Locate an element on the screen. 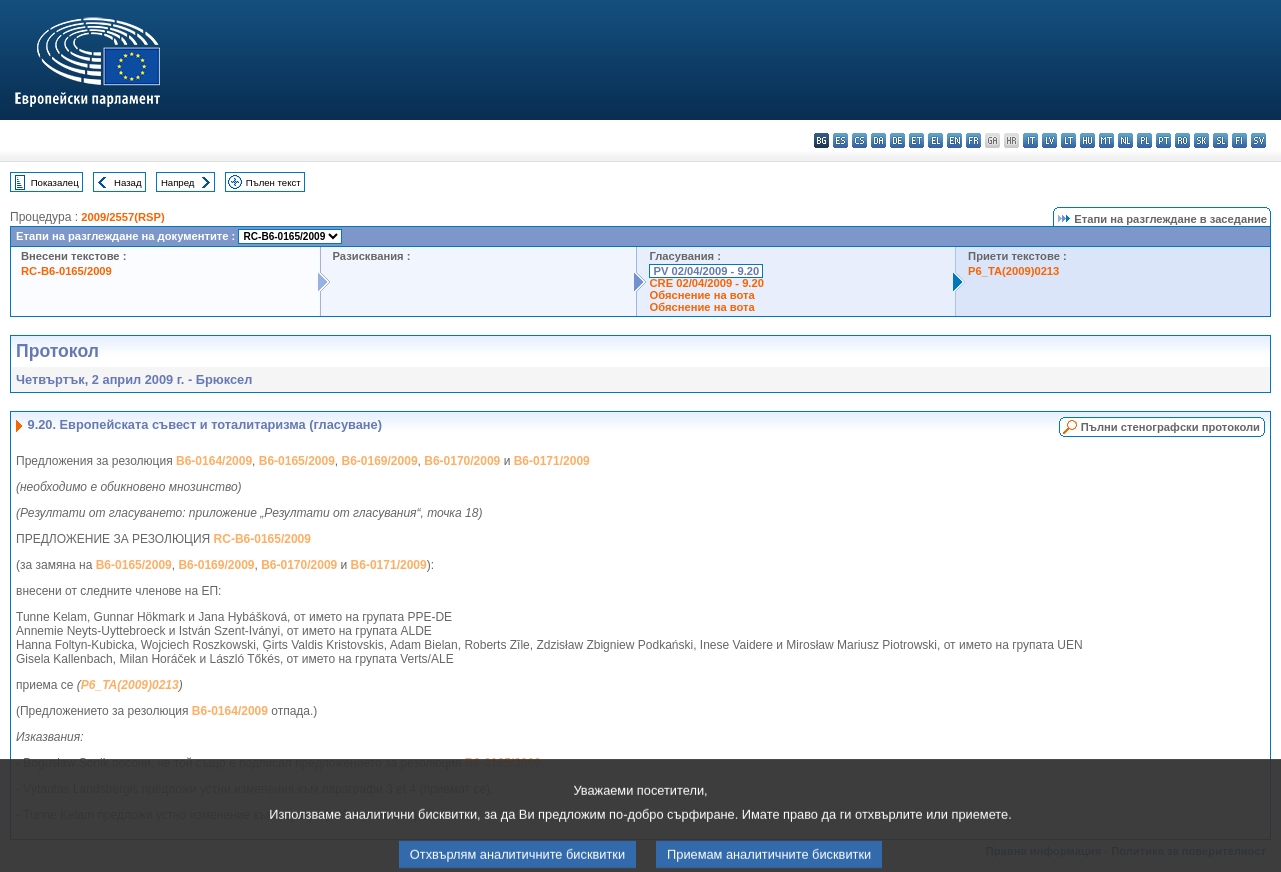 This screenshot has width=1281, height=872. fi - suomi is located at coordinates (1239, 140).